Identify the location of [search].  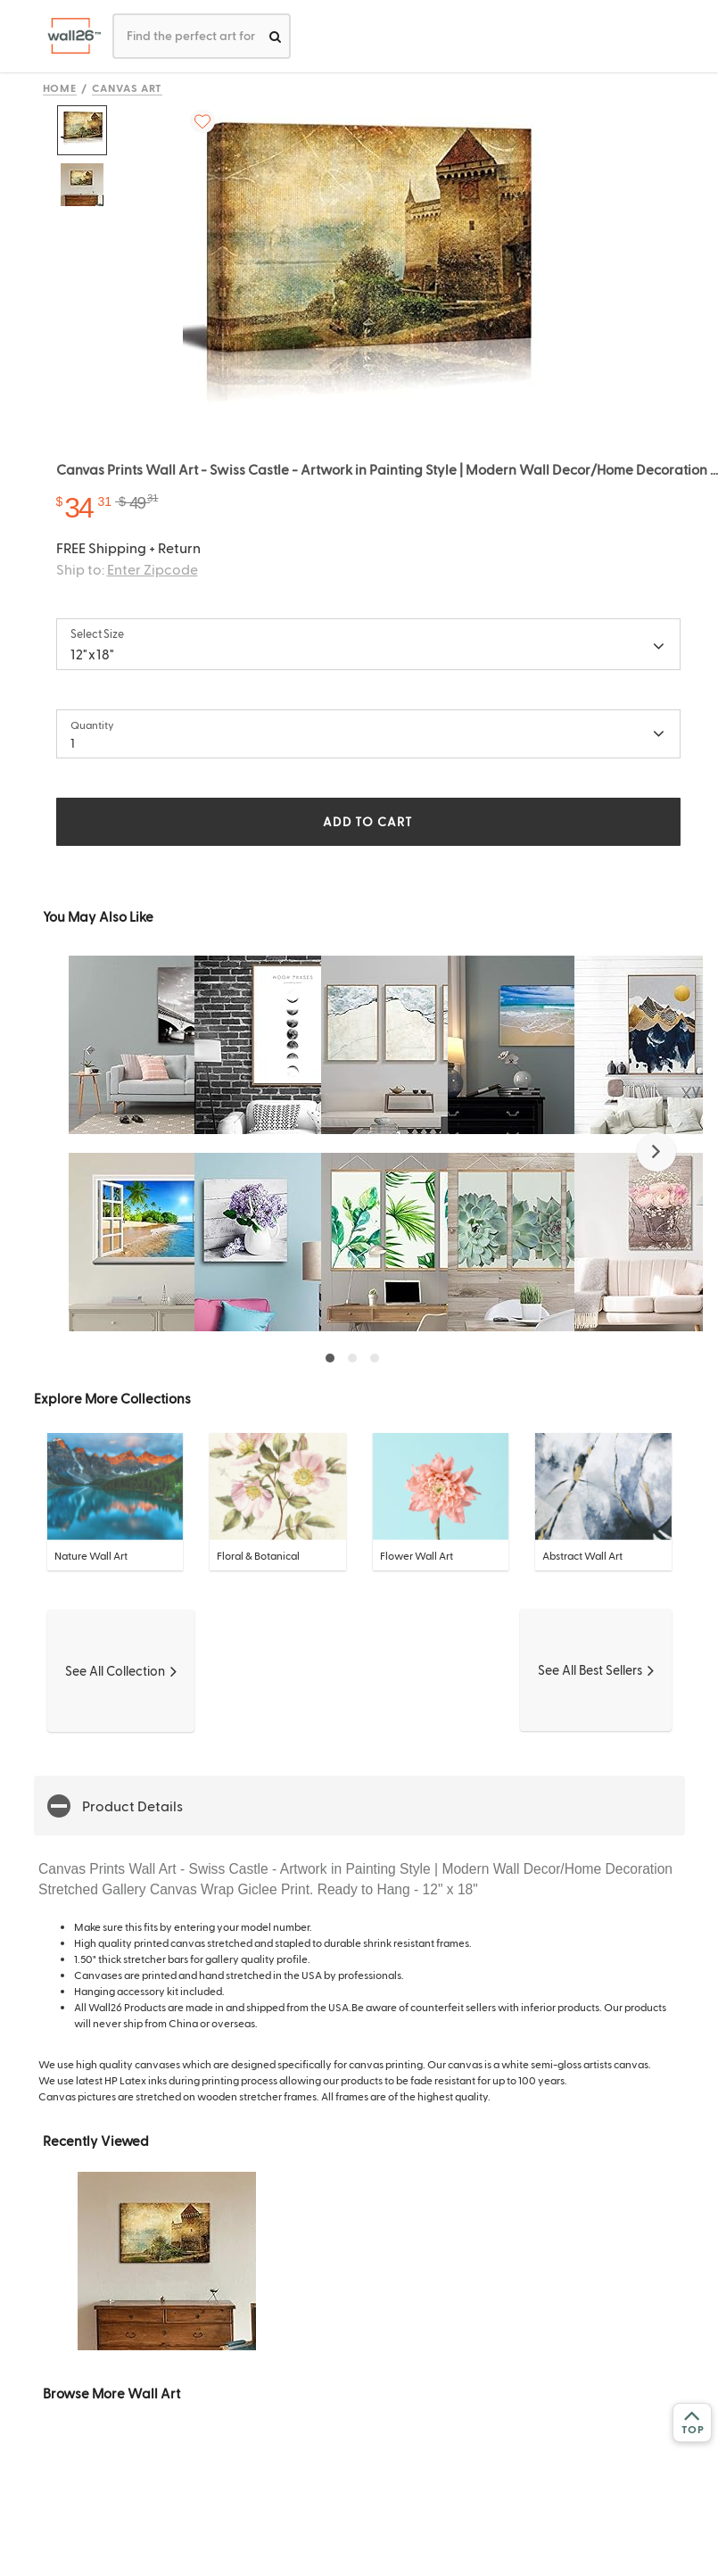
(275, 36).